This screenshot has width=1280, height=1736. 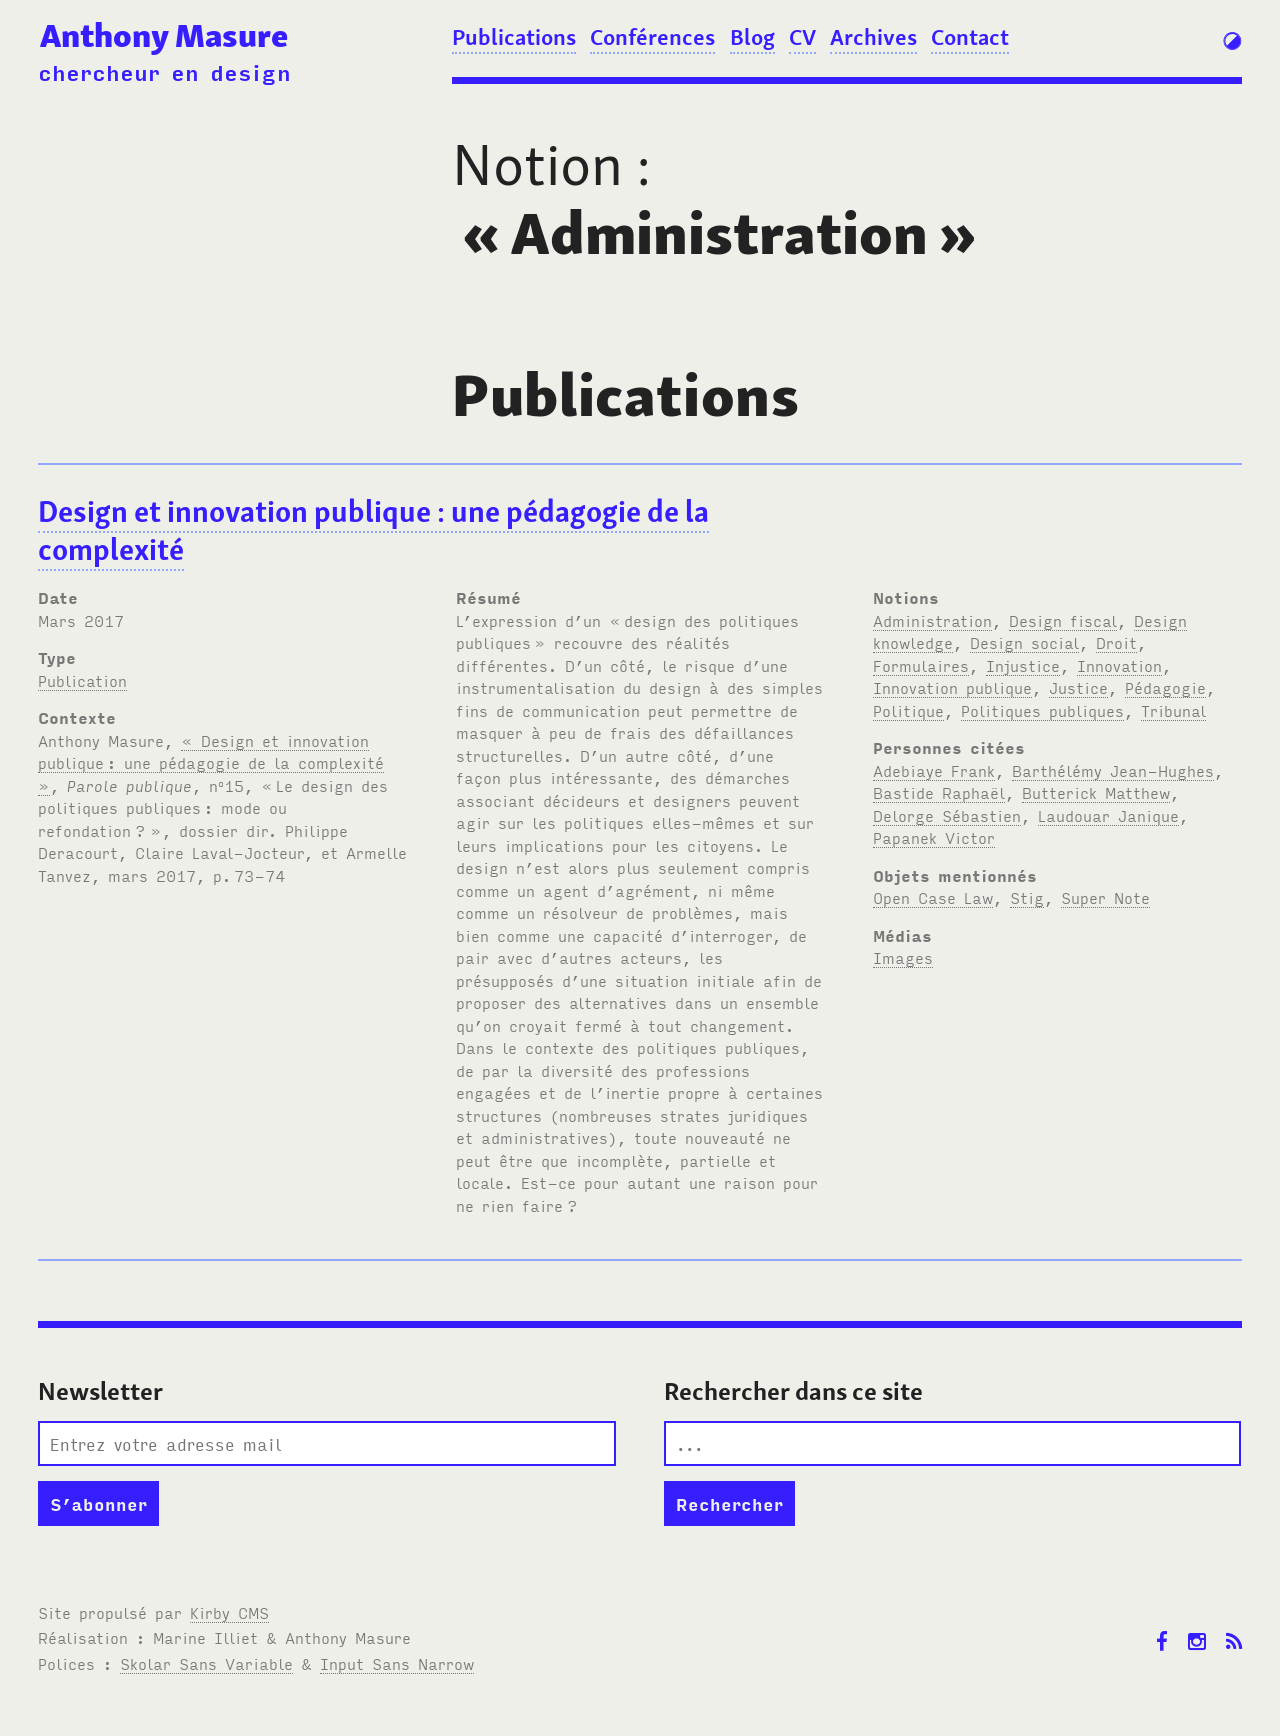 I want to click on Anthony Masure, so click(x=164, y=35).